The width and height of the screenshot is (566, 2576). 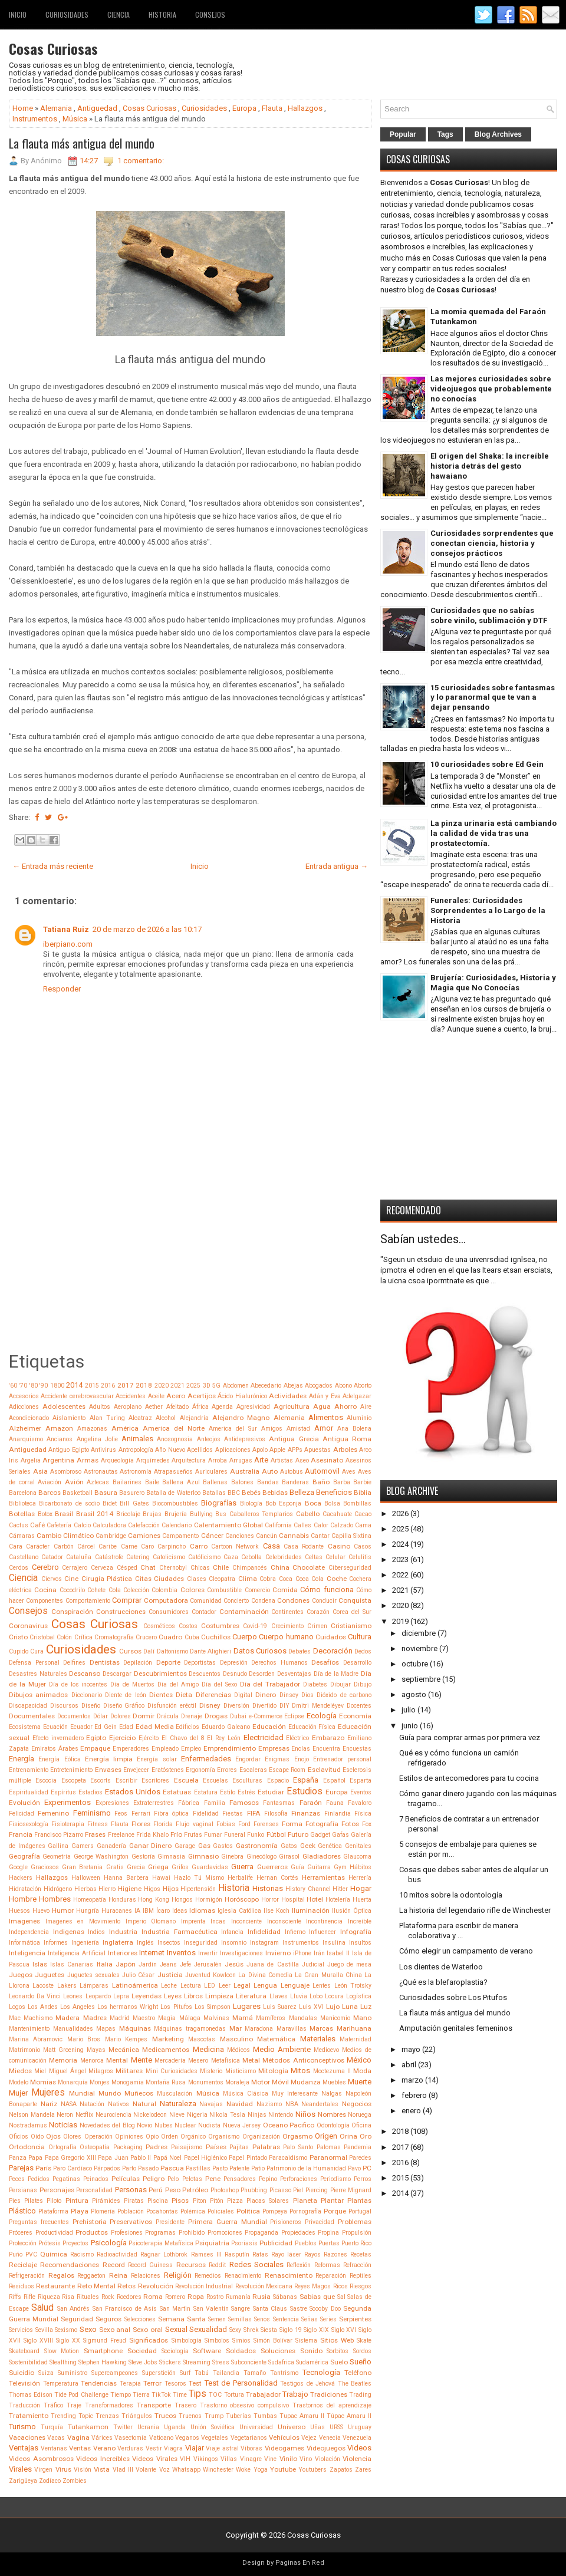 I want to click on Brujería: Curiosidades, Historia y Magia que No Conocías, so click(x=493, y=982).